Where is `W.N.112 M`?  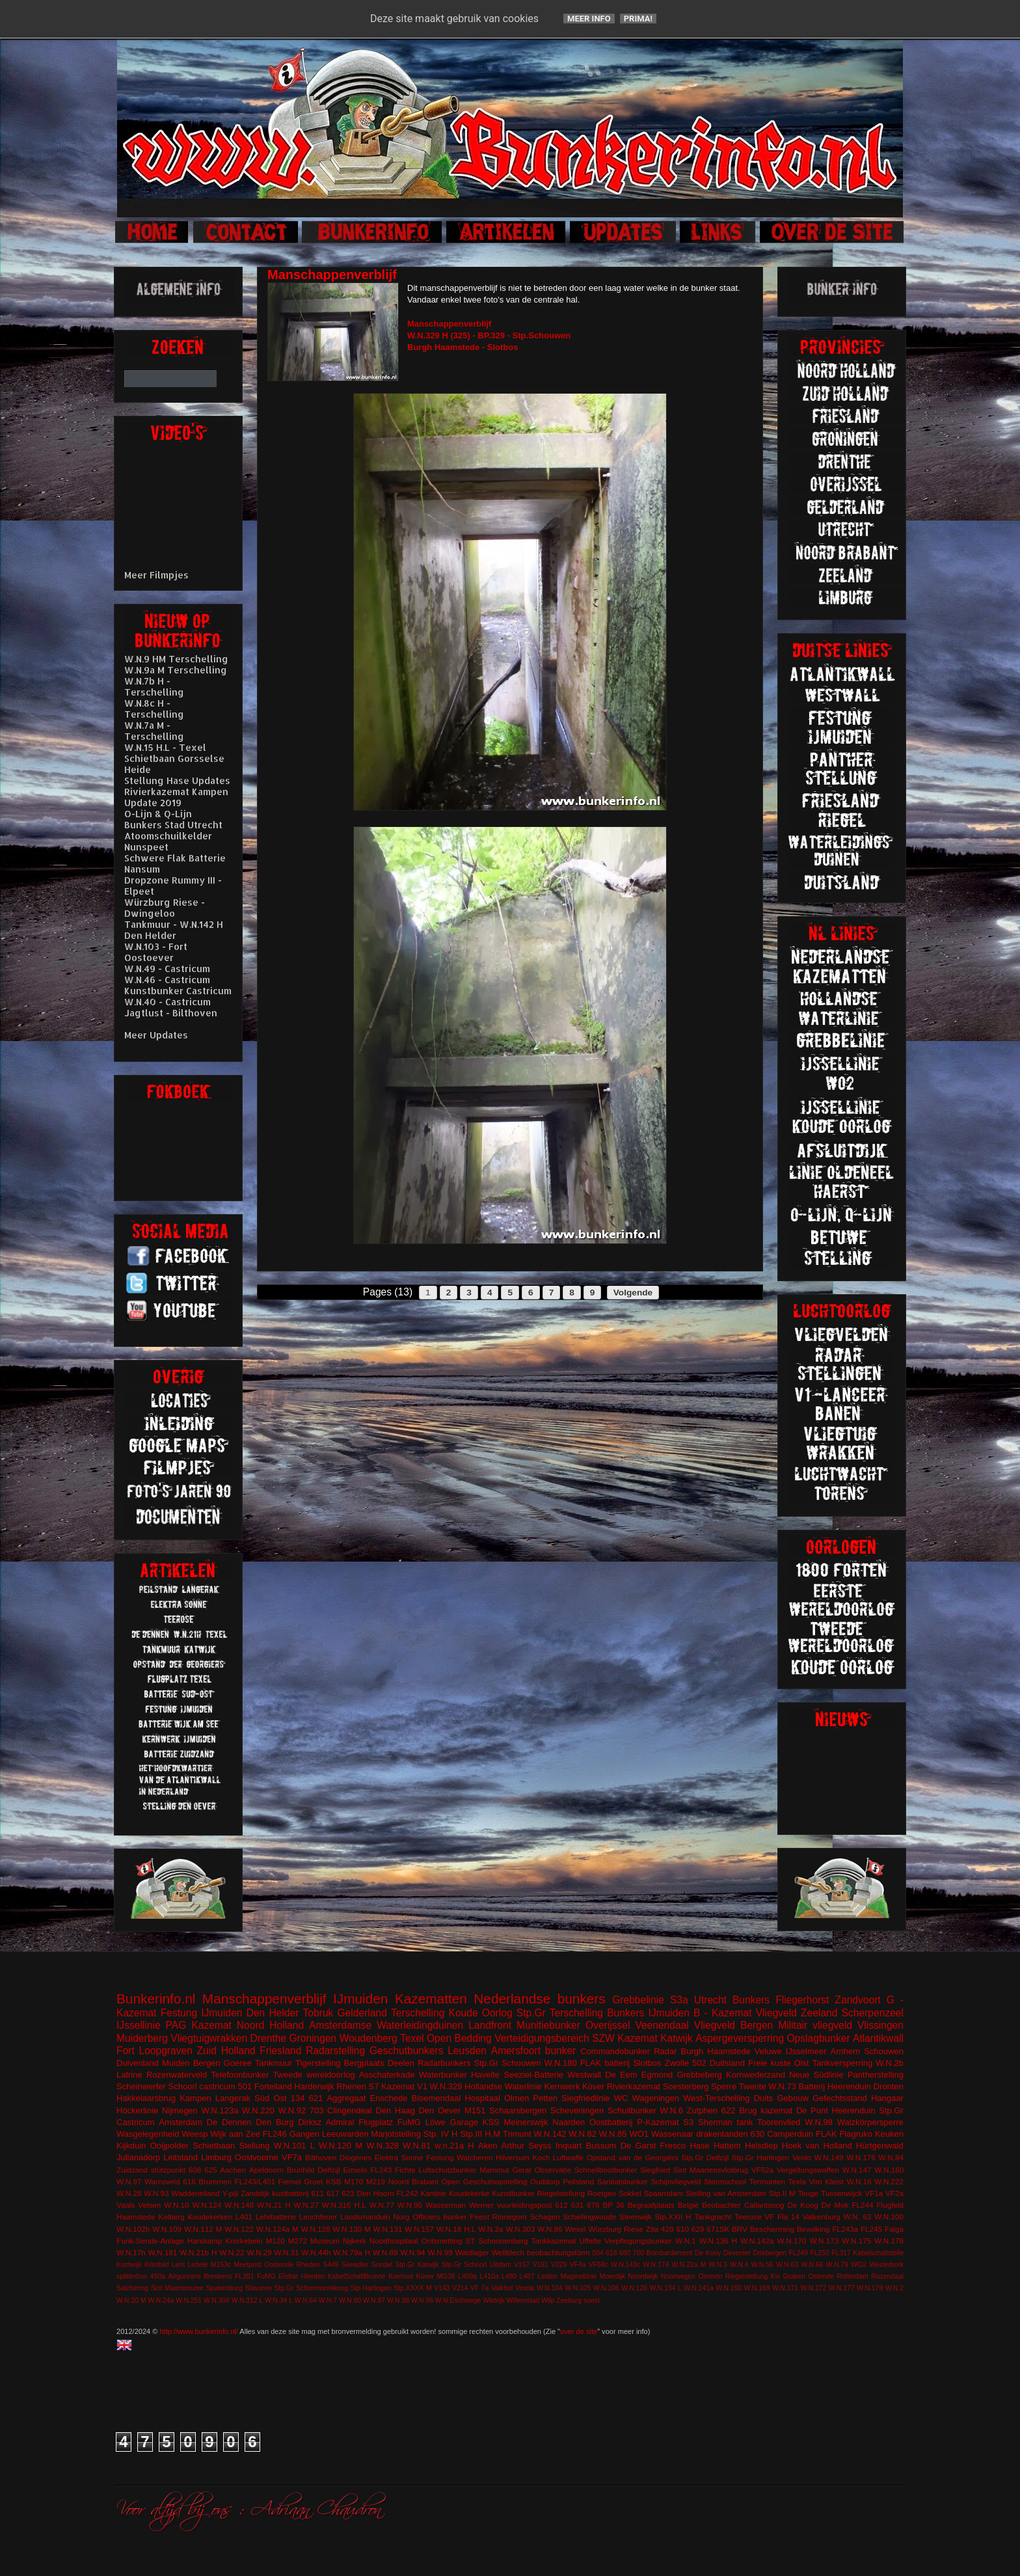
W.N.112 M is located at coordinates (203, 2229).